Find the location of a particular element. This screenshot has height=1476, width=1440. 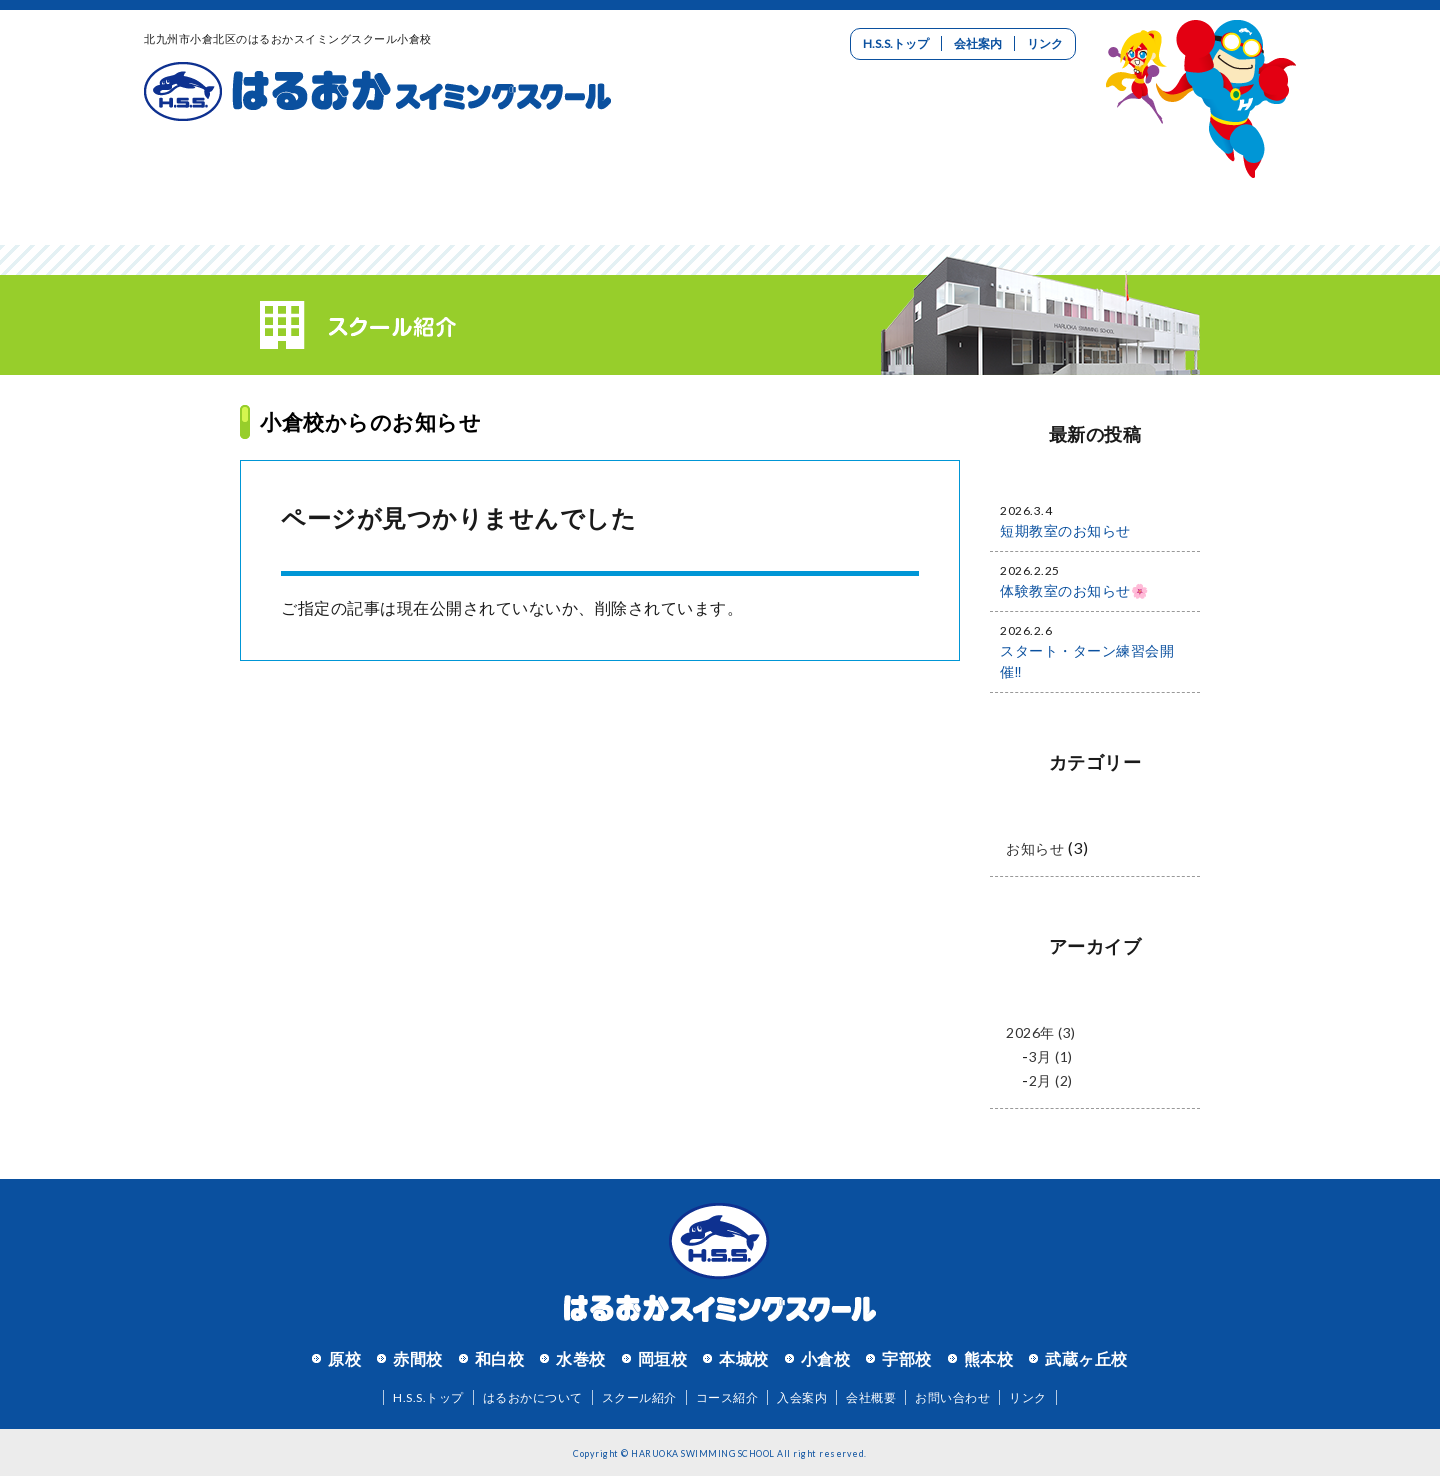

本城校 is located at coordinates (744, 1358).